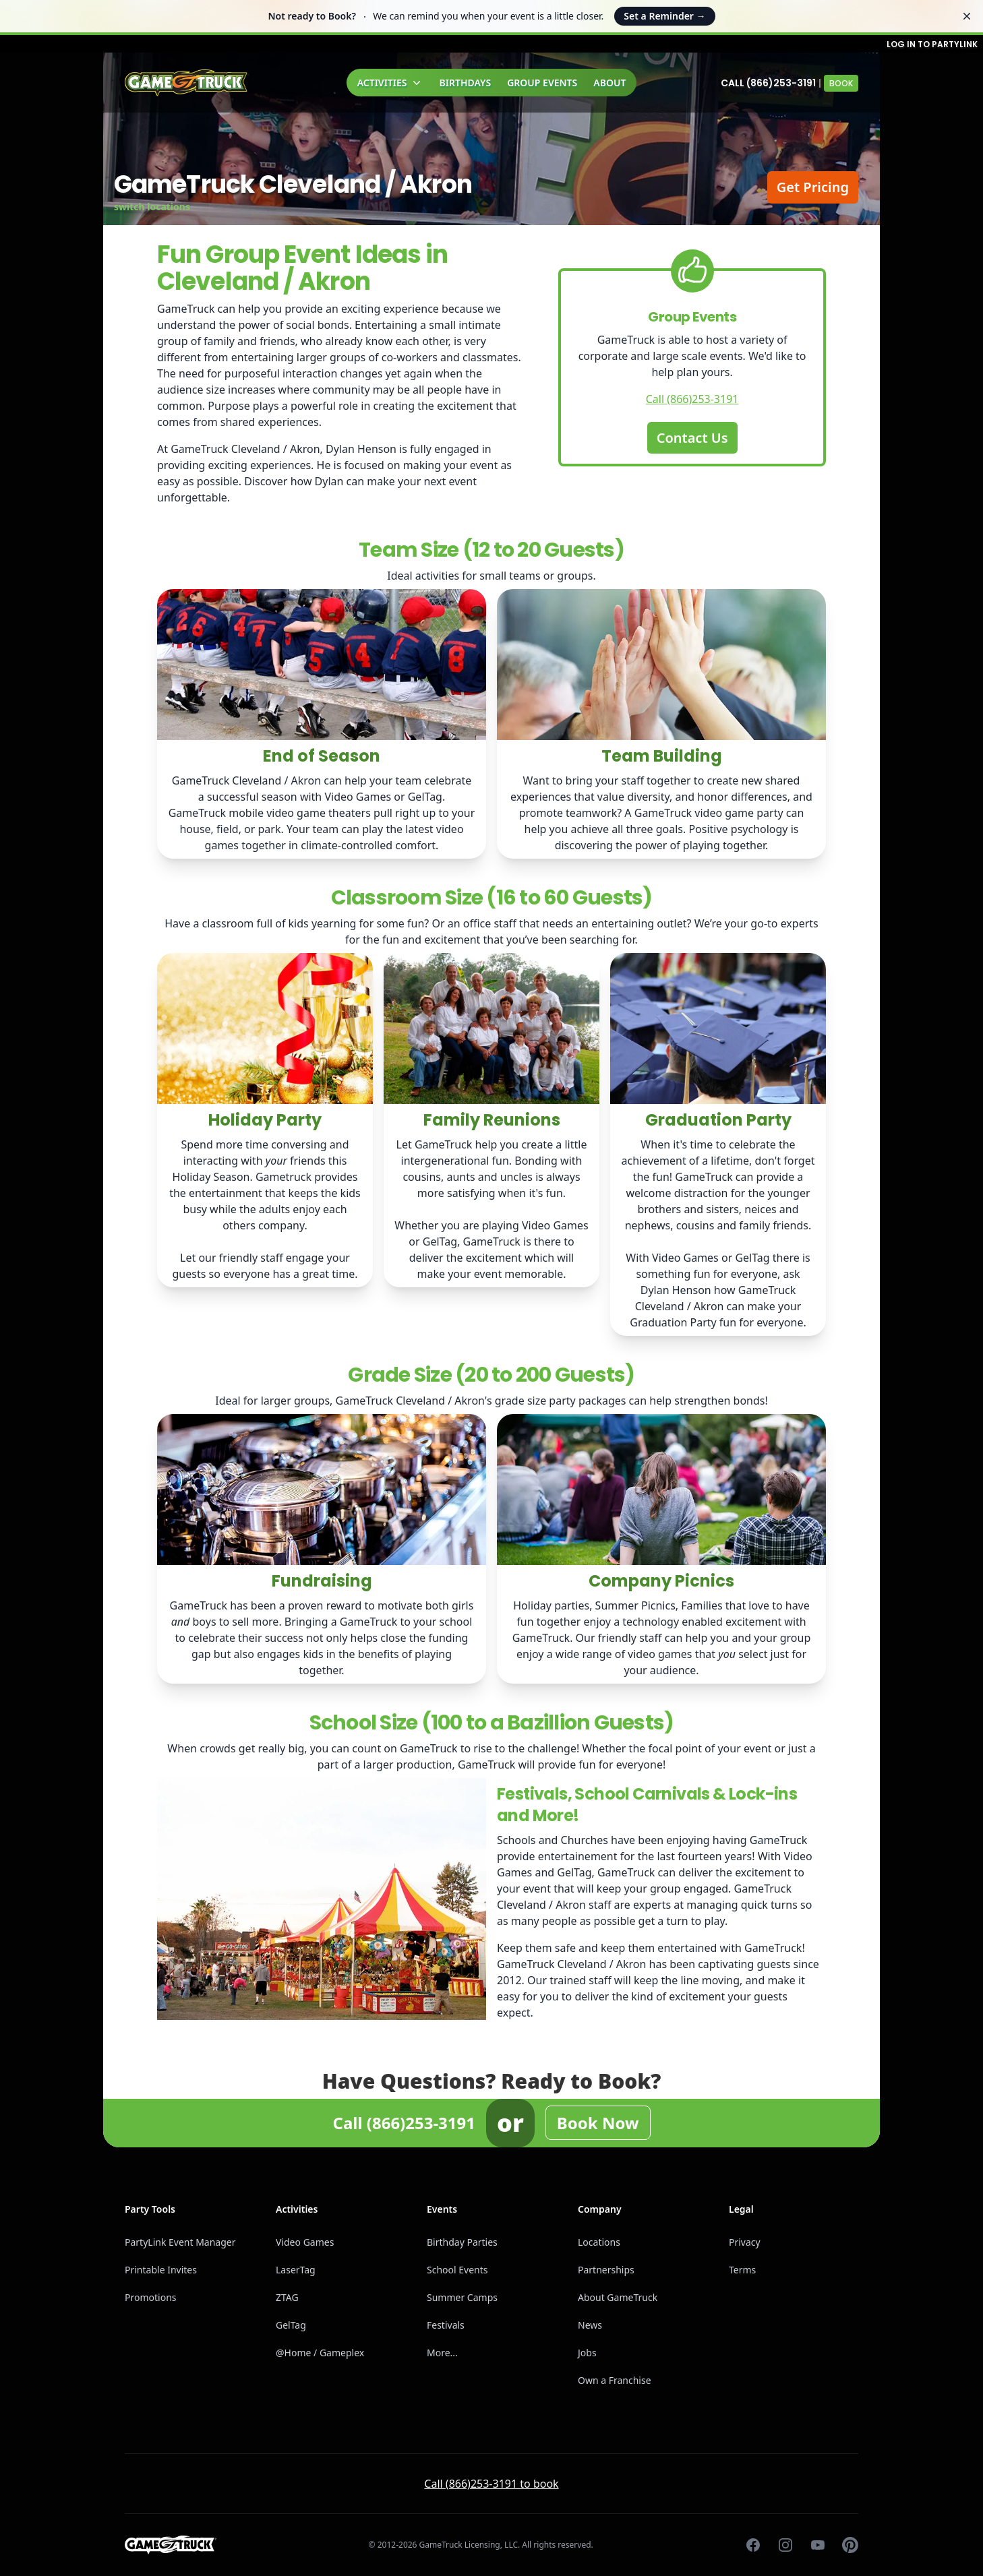 The image size is (983, 2576). What do you see at coordinates (587, 2352) in the screenshot?
I see `Jobs` at bounding box center [587, 2352].